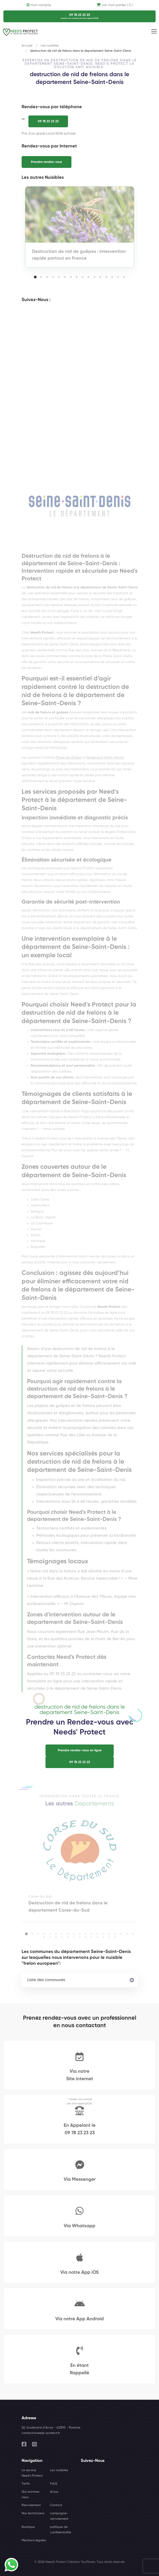 The height and width of the screenshot is (2576, 159). I want to click on Boutique, so click(28, 2527).